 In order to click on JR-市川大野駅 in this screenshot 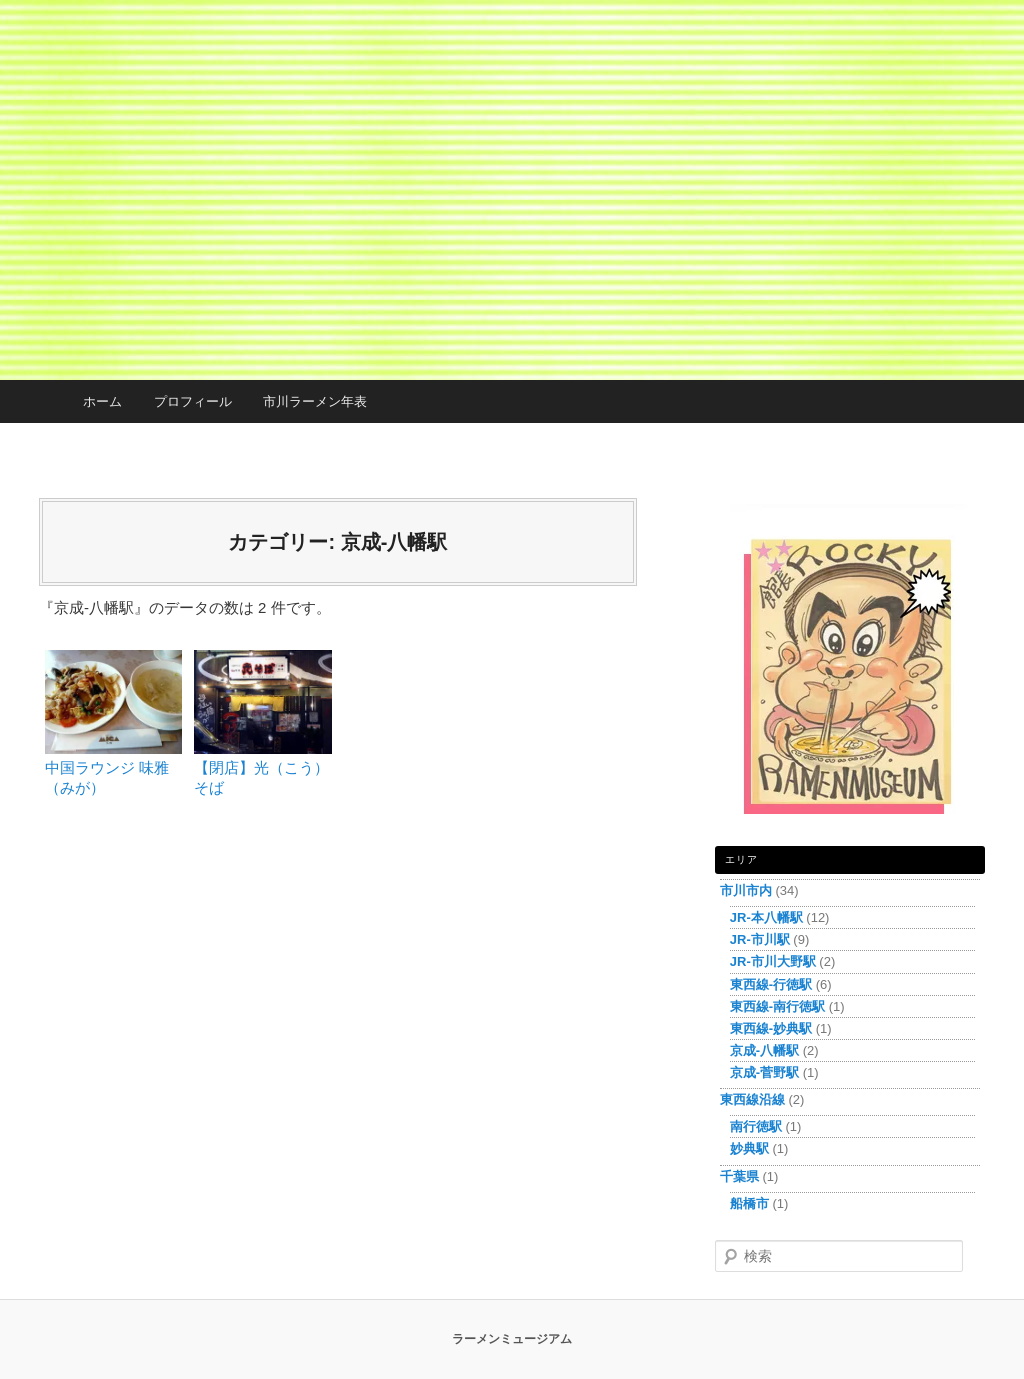, I will do `click(773, 961)`.